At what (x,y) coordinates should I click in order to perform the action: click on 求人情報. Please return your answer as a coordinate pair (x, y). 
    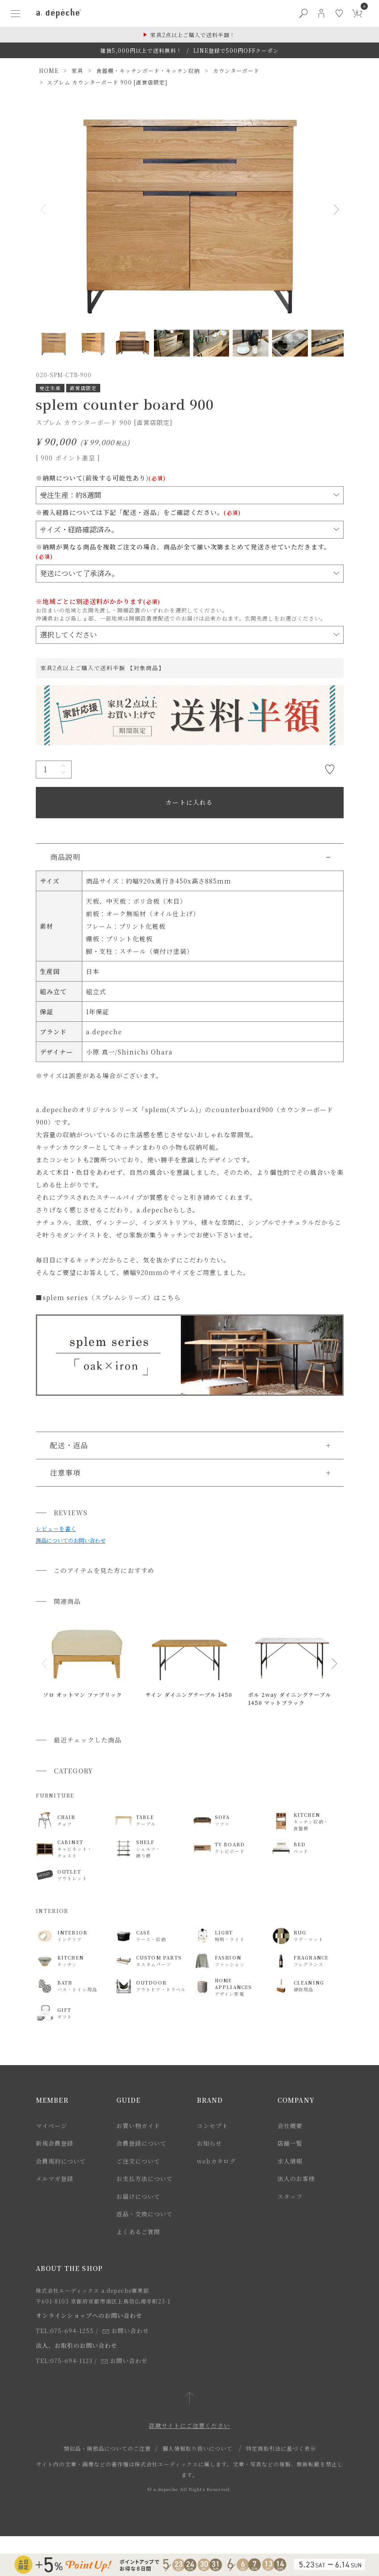
    Looking at the image, I should click on (289, 2161).